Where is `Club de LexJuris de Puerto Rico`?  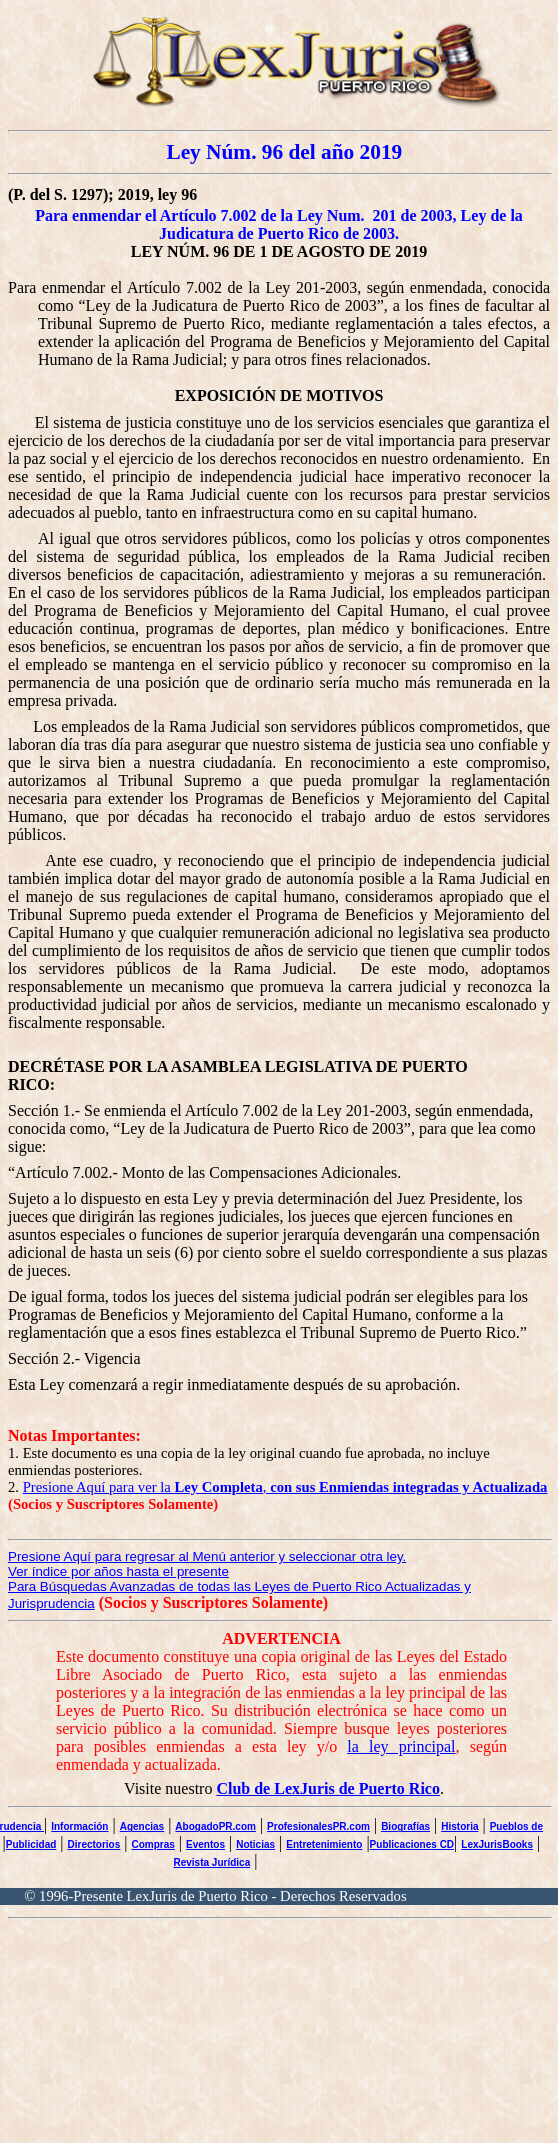 Club de LexJuris de Puerto Rico is located at coordinates (328, 1788).